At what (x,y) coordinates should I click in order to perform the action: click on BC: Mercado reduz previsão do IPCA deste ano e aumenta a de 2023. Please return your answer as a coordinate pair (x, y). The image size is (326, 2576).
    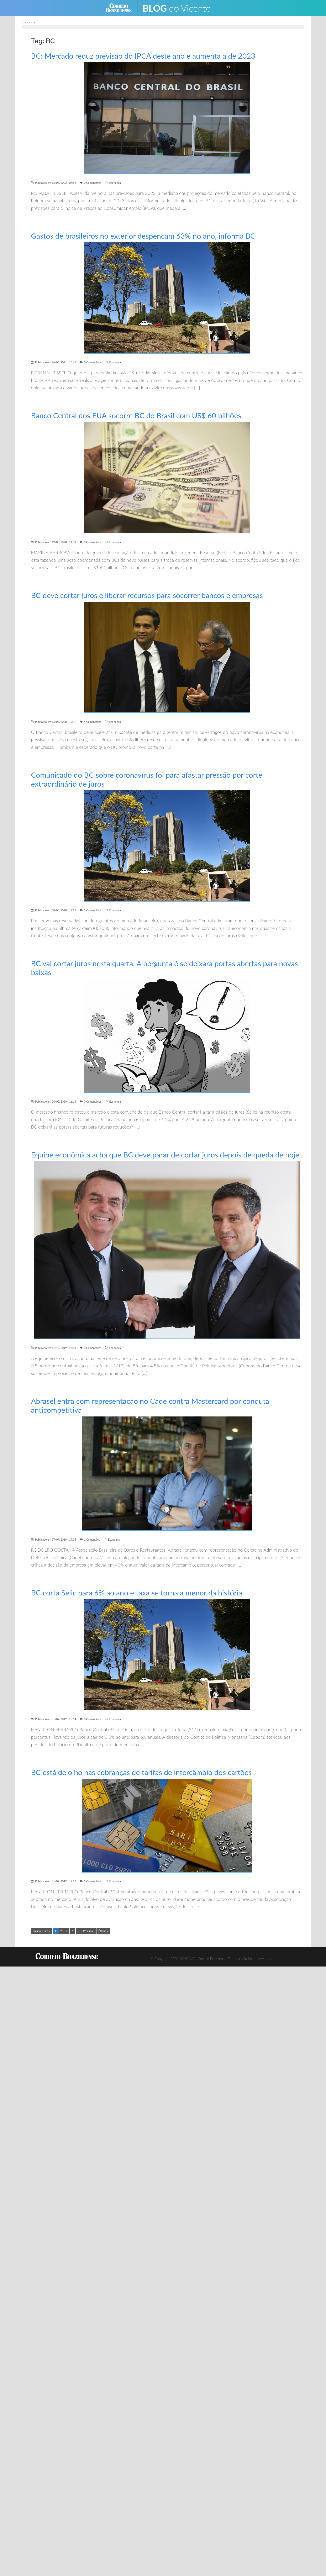
    Looking at the image, I should click on (143, 55).